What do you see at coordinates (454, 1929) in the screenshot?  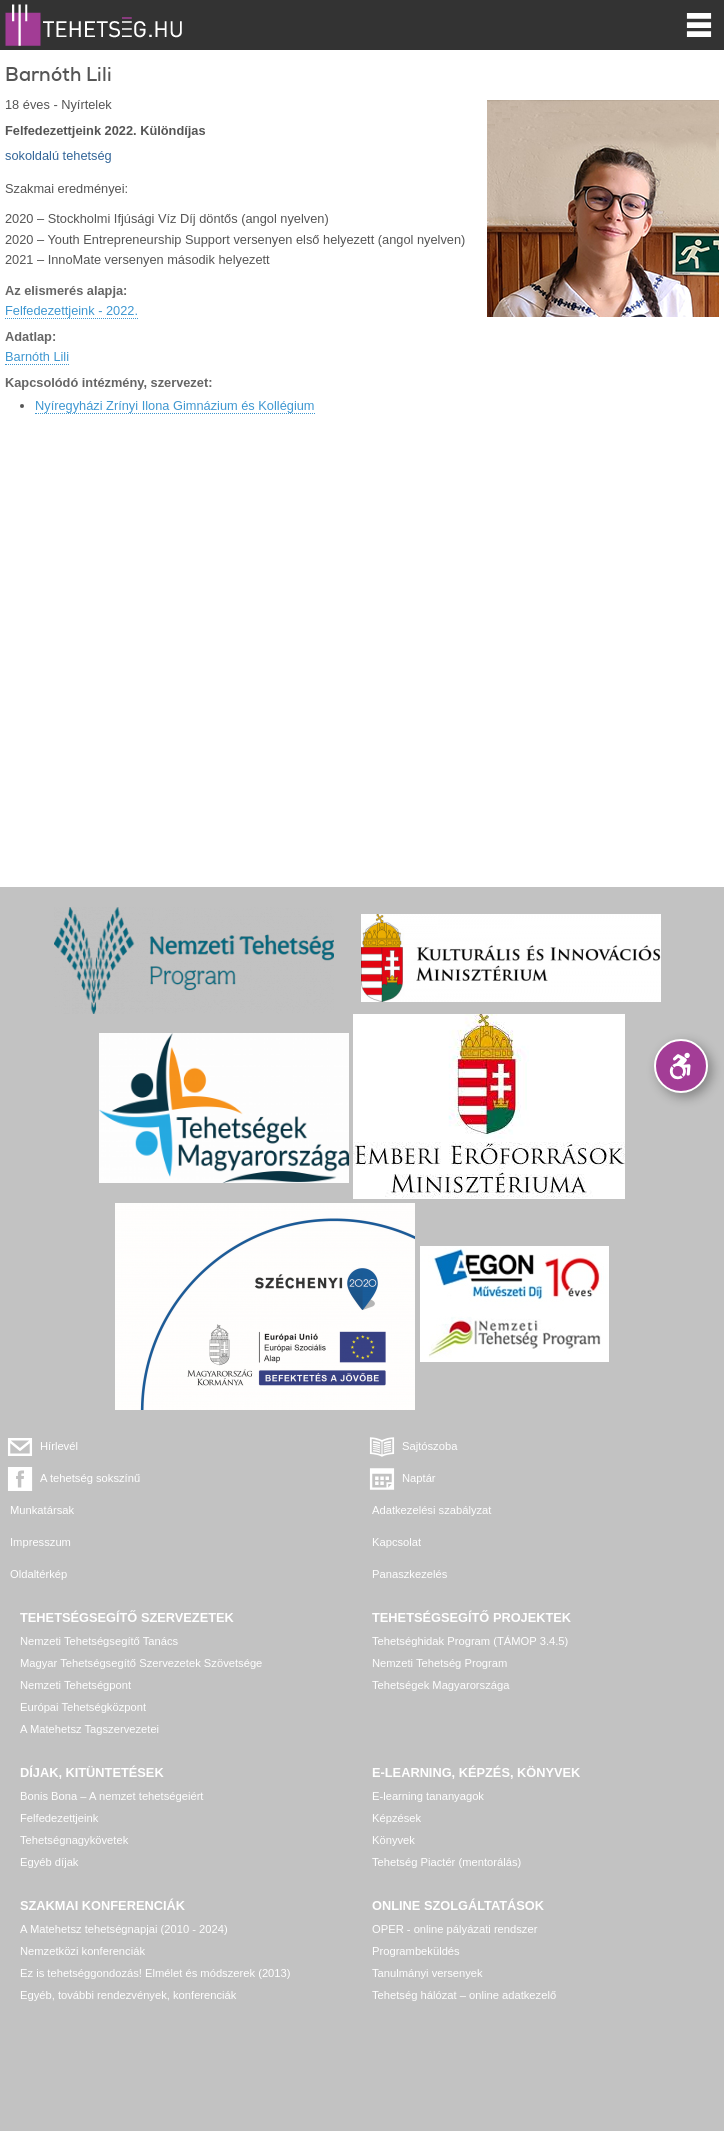 I see `OPER - online pályázati rendszer` at bounding box center [454, 1929].